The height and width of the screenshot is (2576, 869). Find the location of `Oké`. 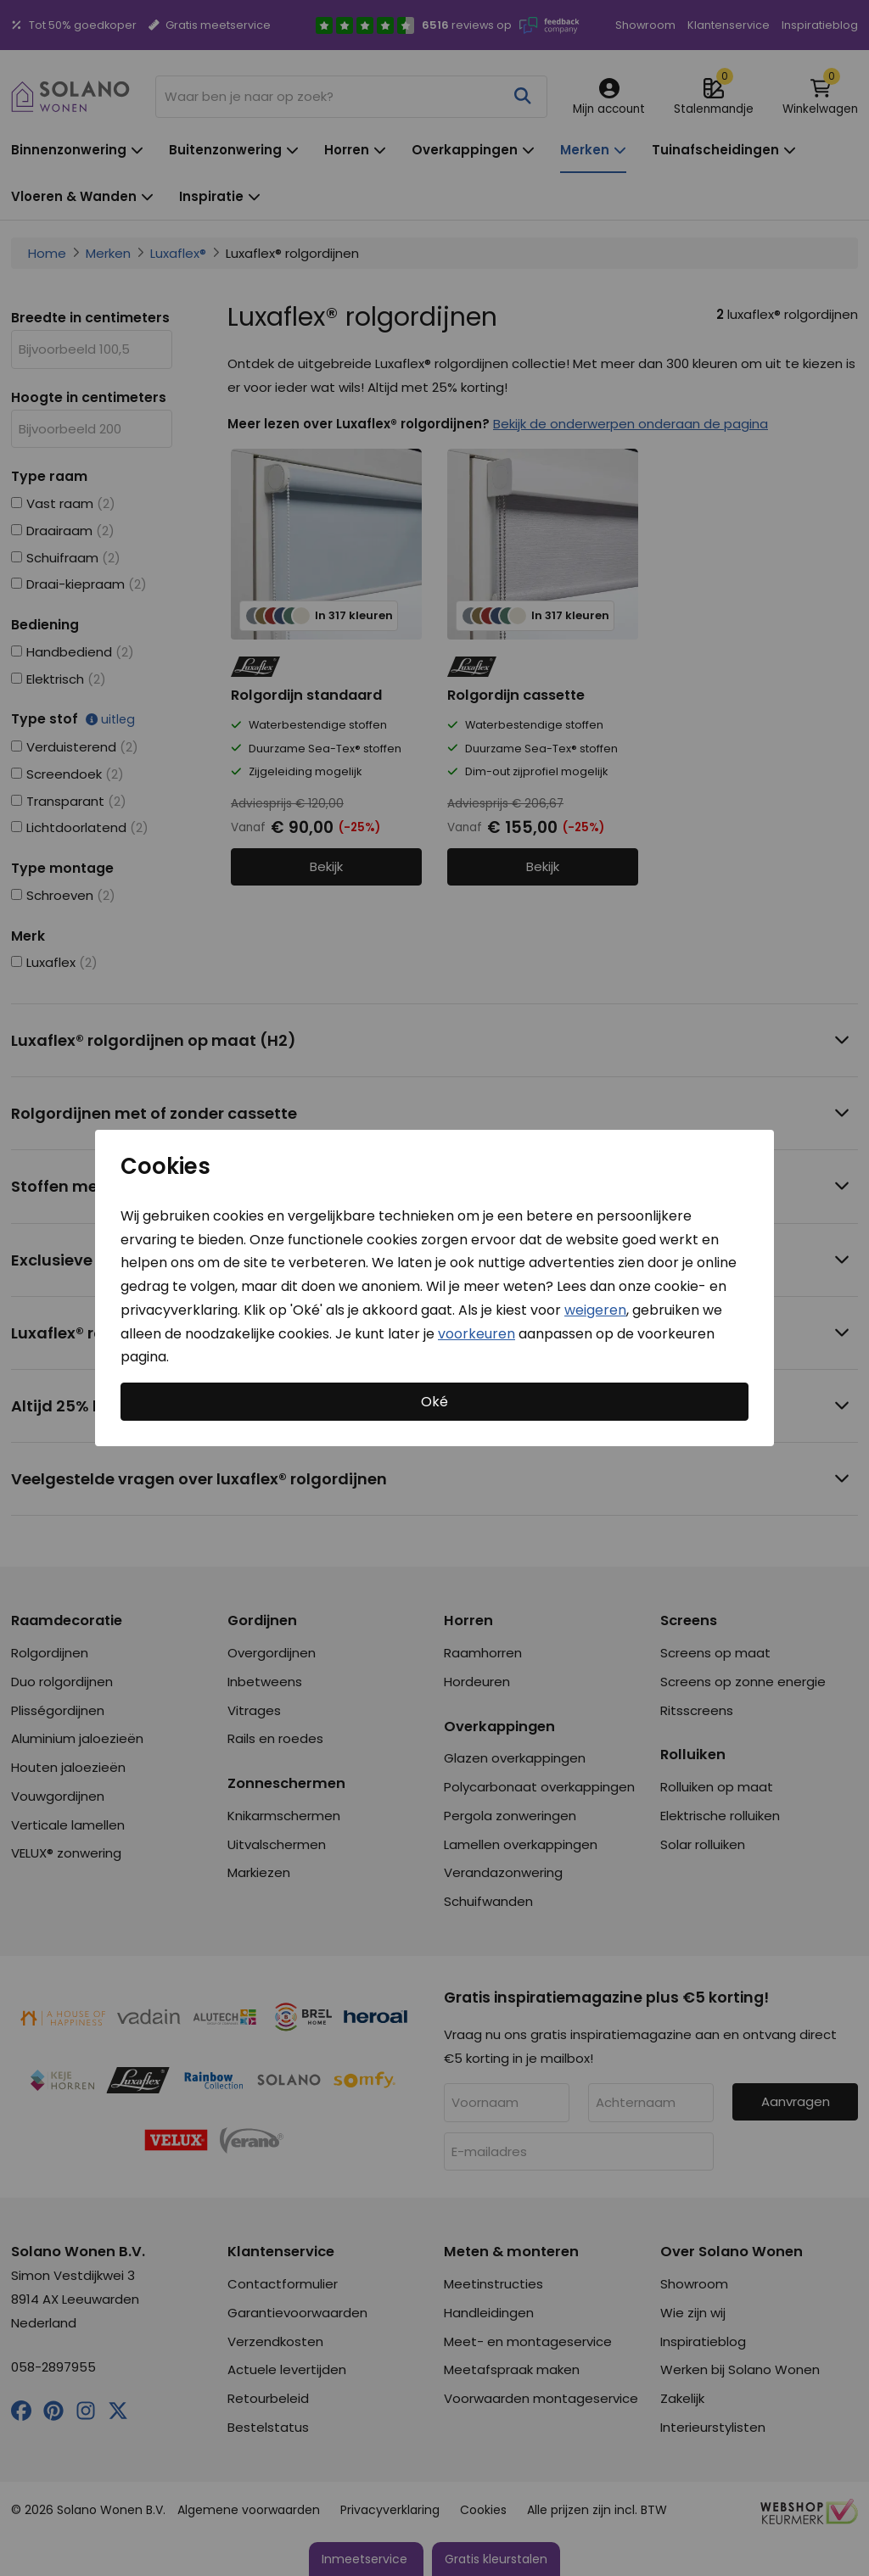

Oké is located at coordinates (434, 1401).